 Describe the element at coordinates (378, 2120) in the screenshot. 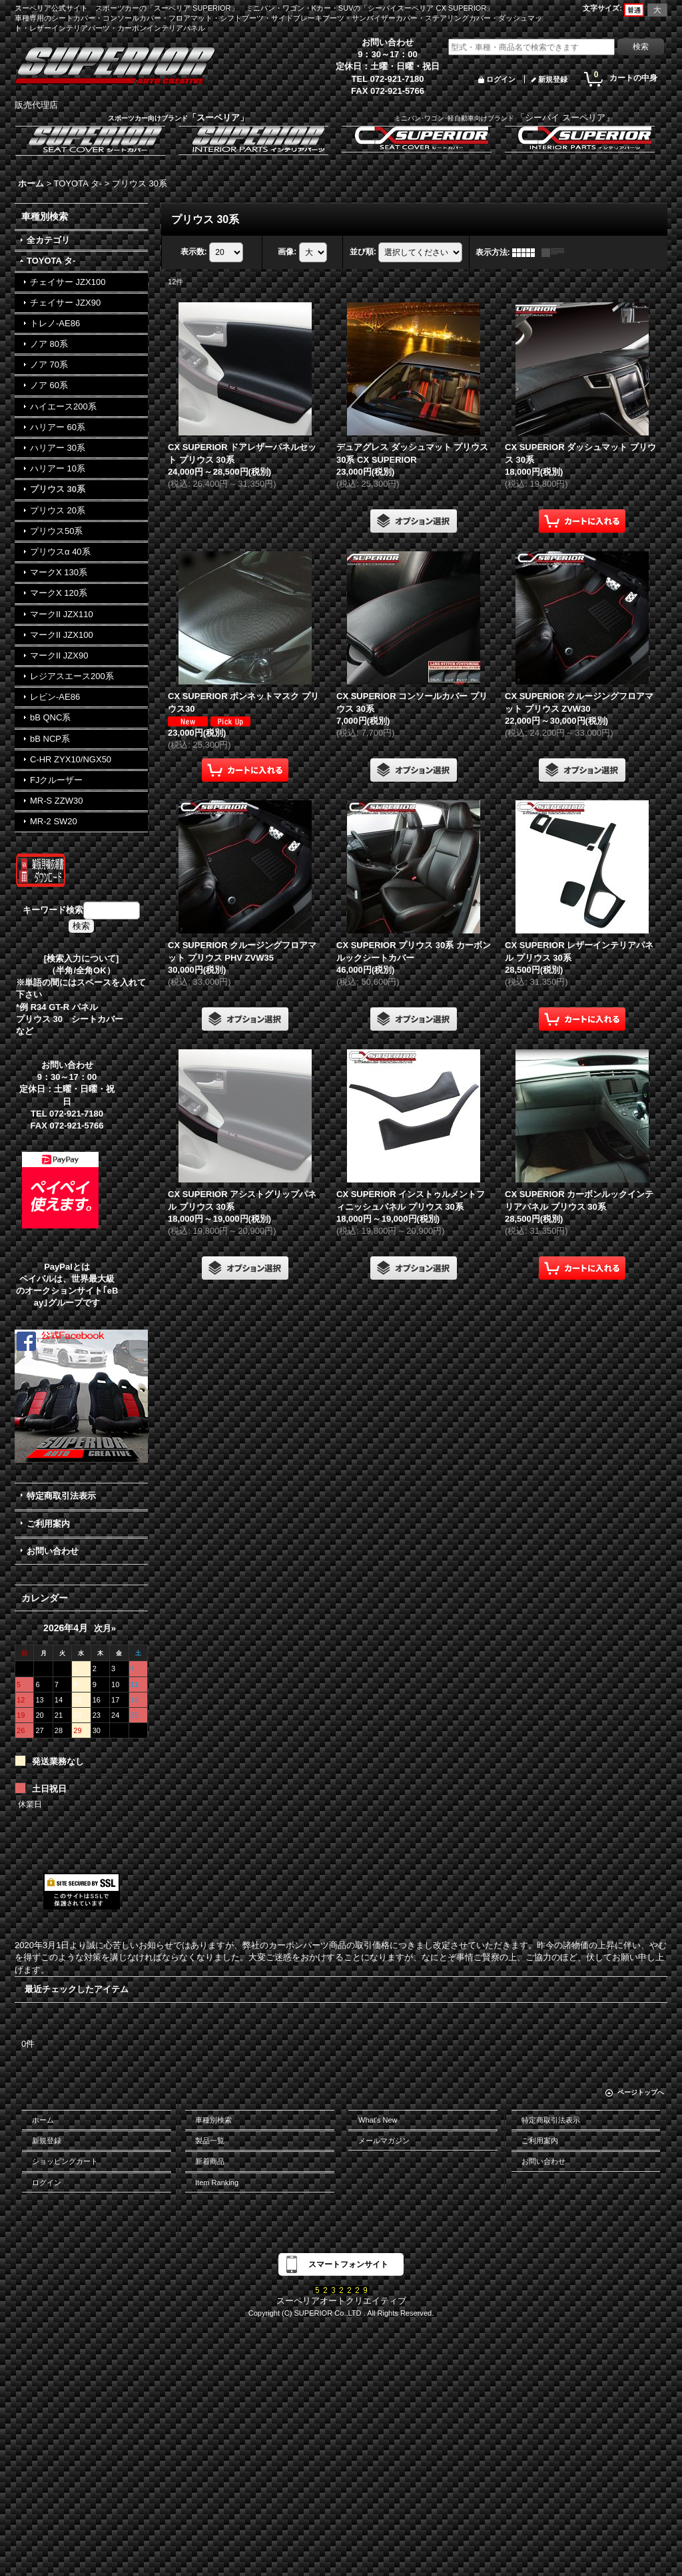

I see `What's New` at that location.